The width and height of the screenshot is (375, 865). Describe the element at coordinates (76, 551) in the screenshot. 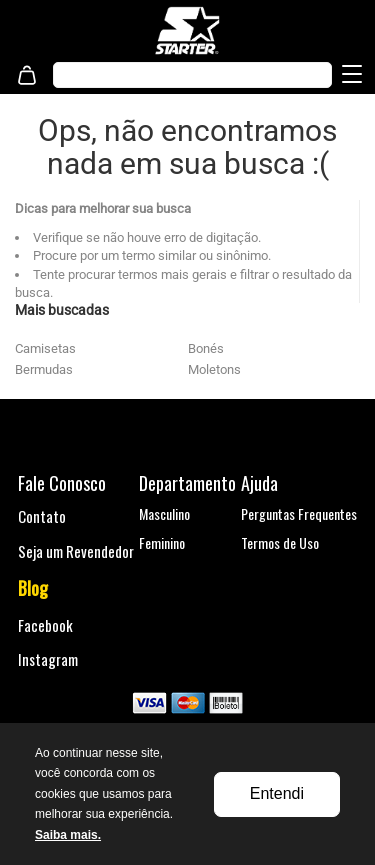

I see `Seja um Revendedor` at that location.